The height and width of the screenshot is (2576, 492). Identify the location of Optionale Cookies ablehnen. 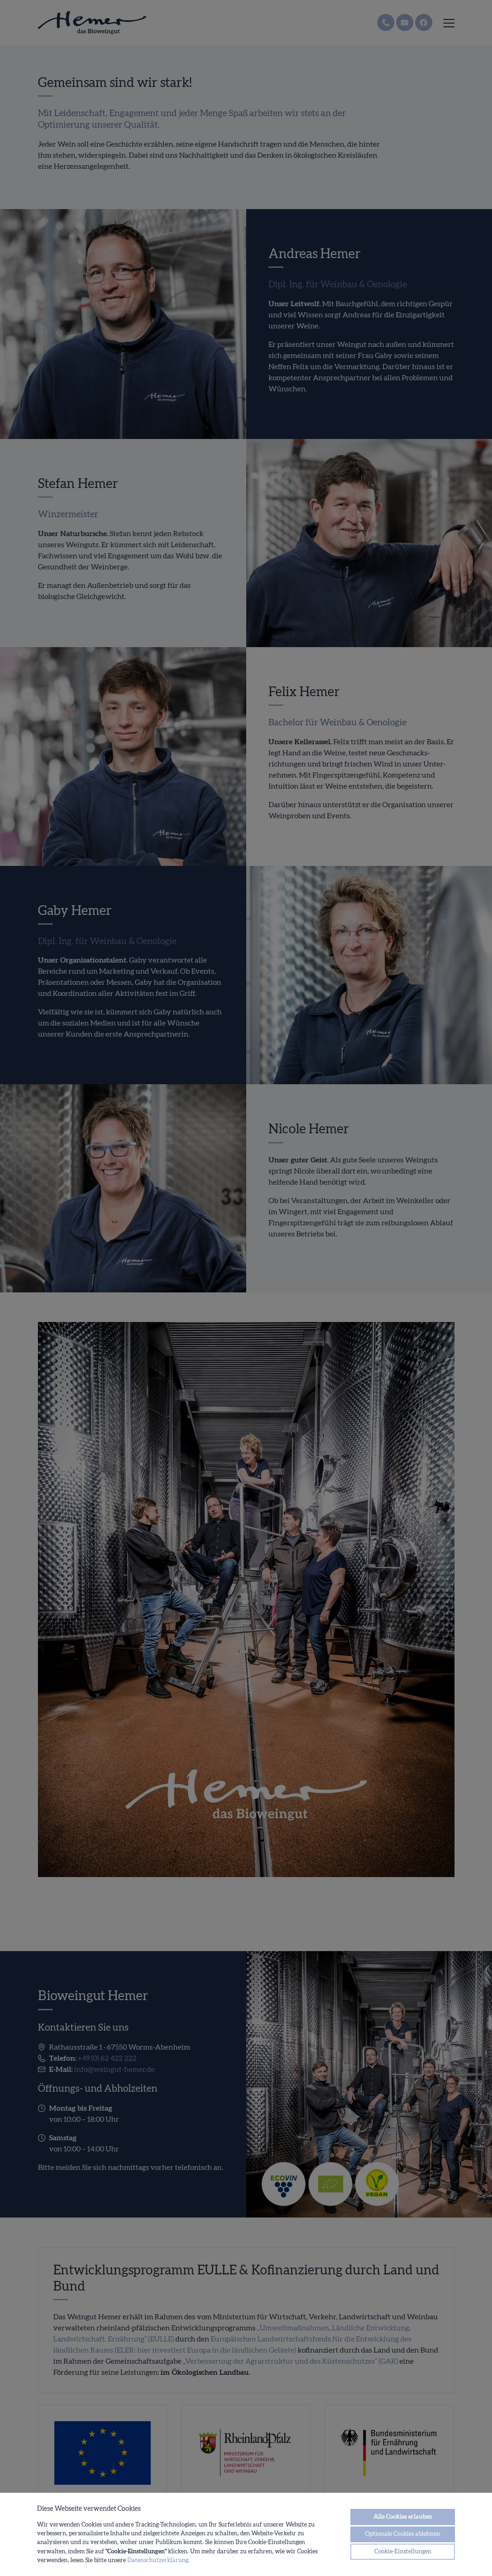
(402, 2534).